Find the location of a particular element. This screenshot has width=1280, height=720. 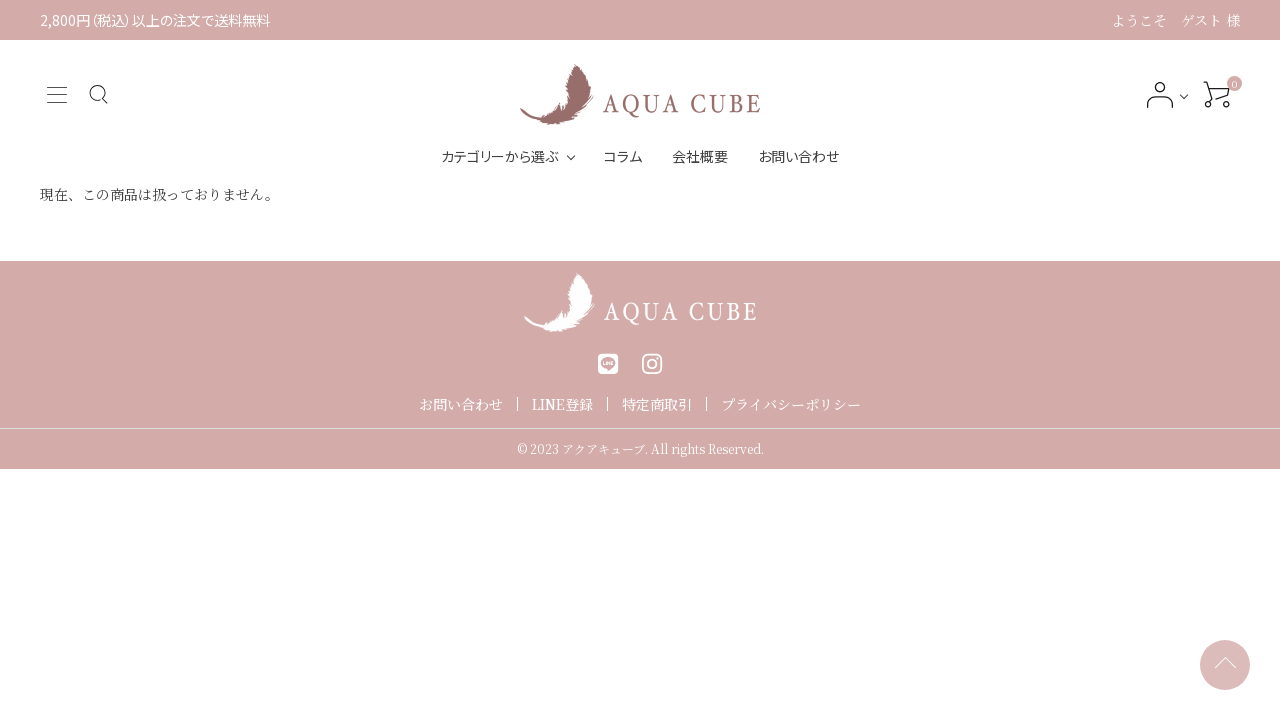

特定商取引 is located at coordinates (657, 404).